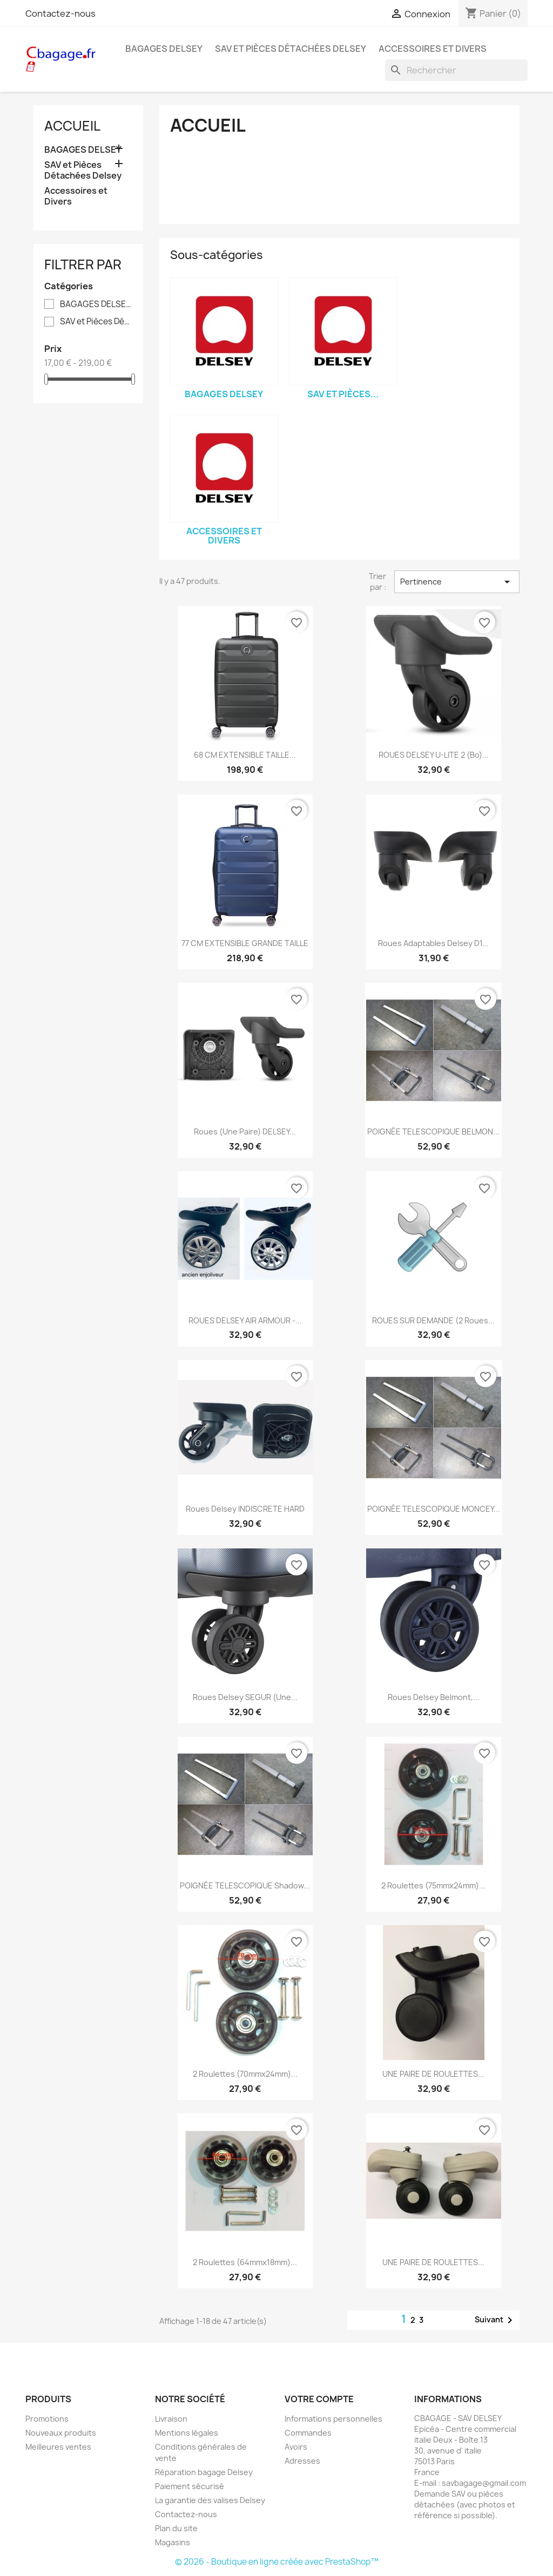  Describe the element at coordinates (308, 2433) in the screenshot. I see `Commandes` at that location.